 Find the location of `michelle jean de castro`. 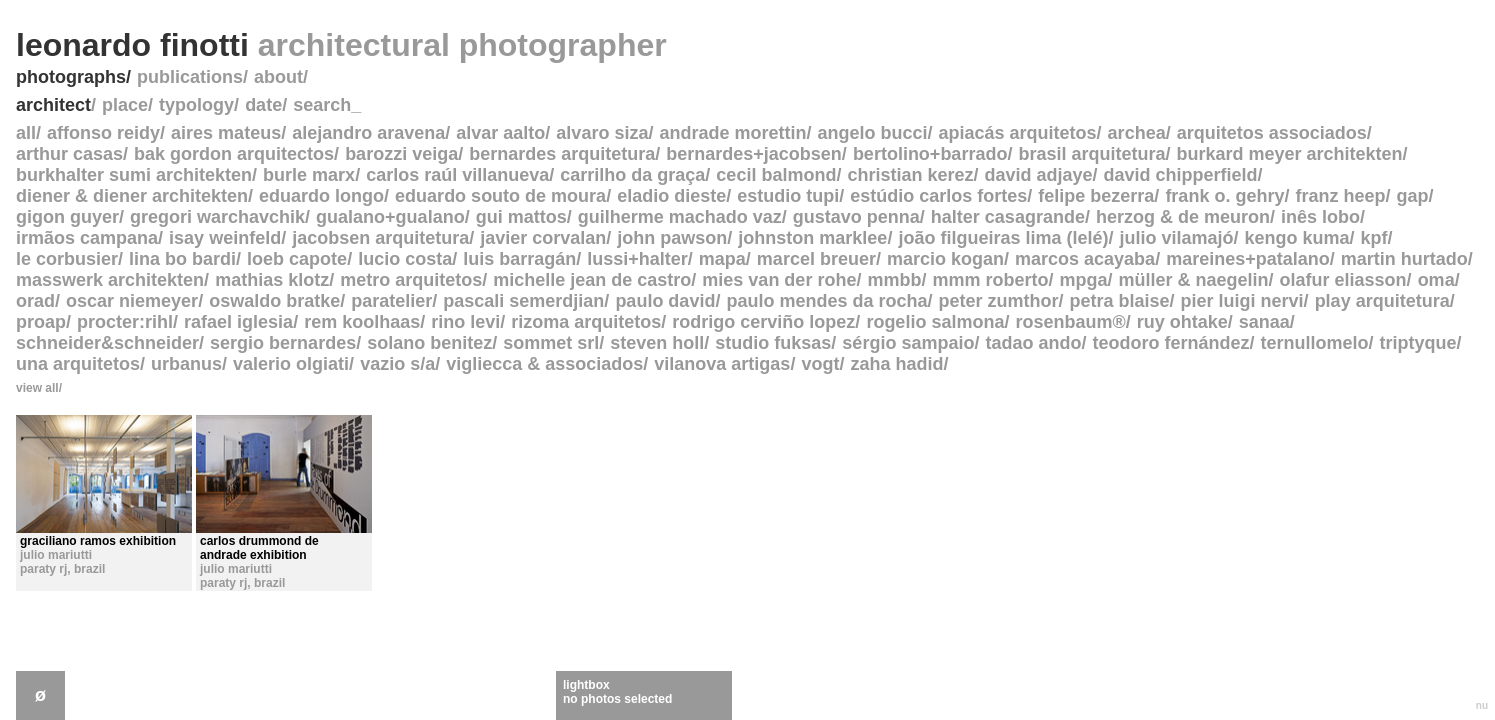

michelle jean de castro is located at coordinates (592, 280).